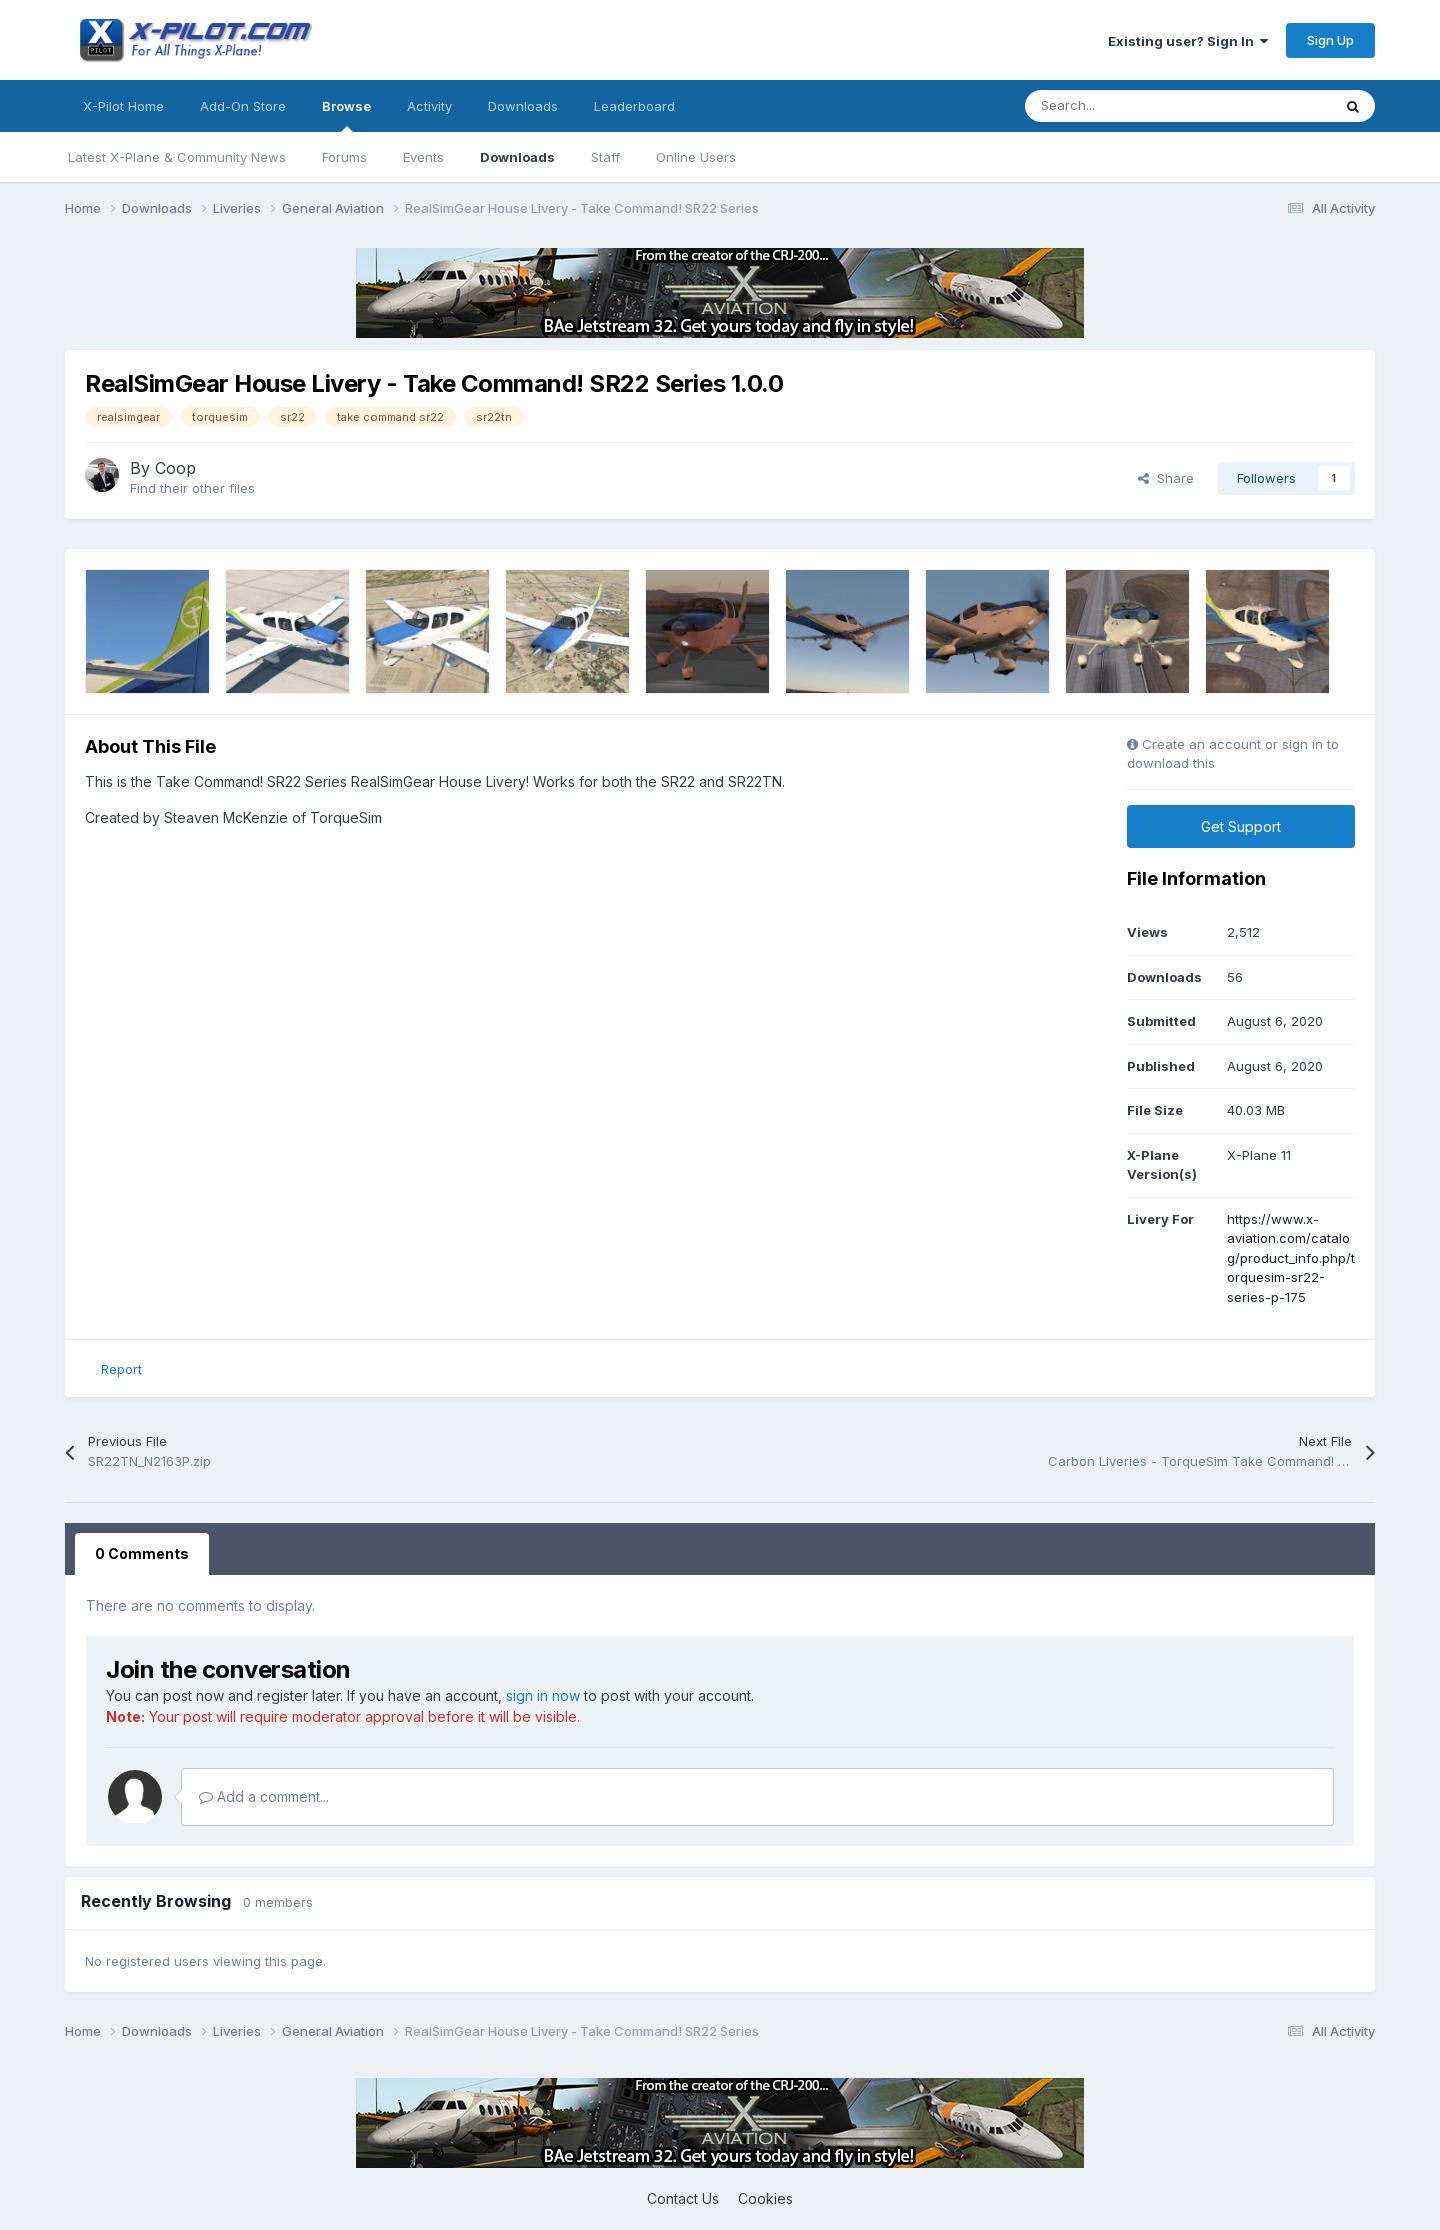  I want to click on 0 Comments [tab], so click(142, 1553).